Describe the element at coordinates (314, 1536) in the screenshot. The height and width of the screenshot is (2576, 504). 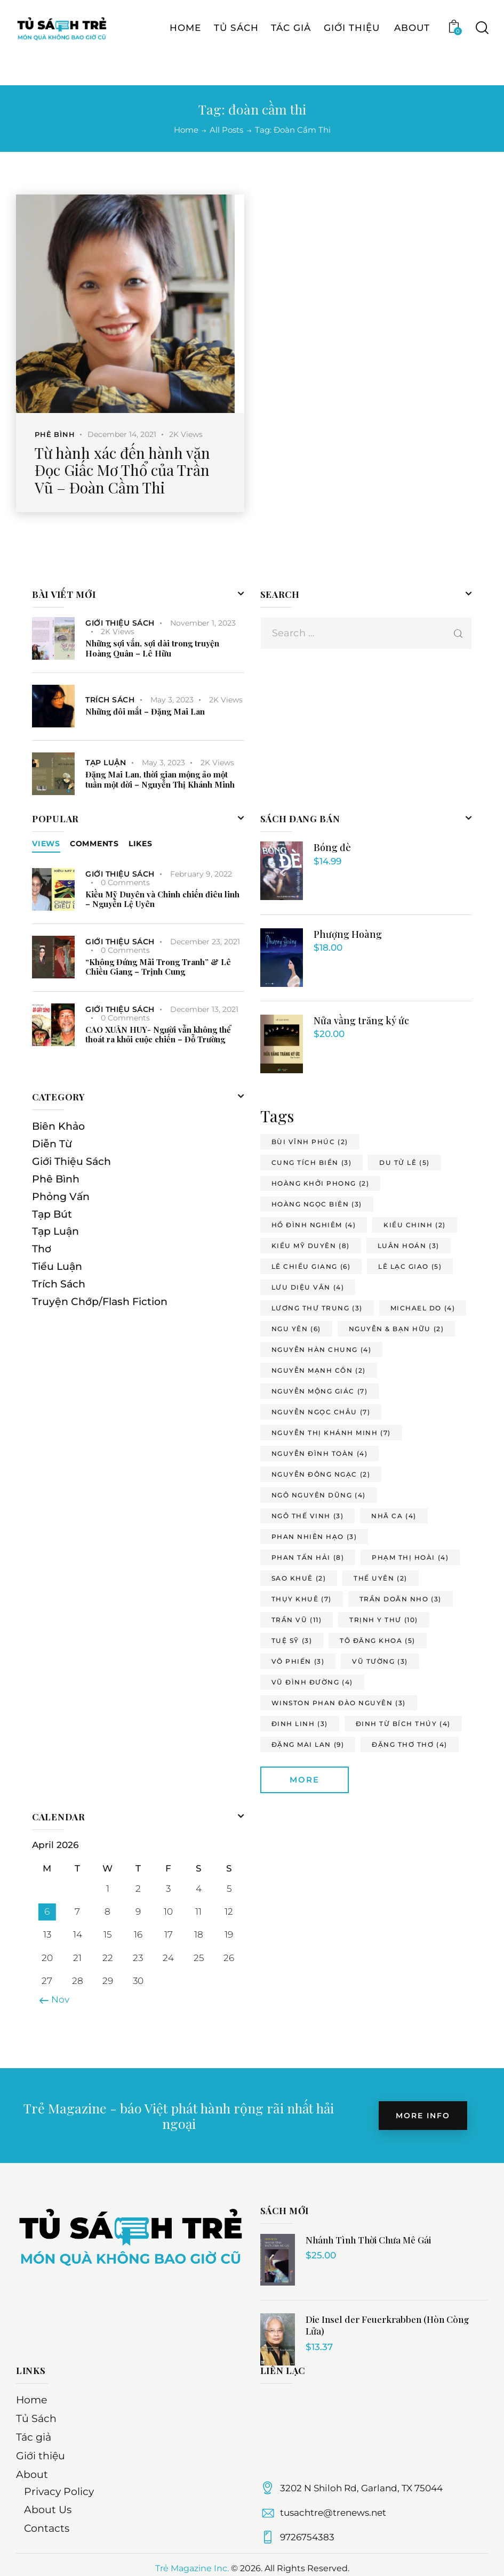
I see `phan nhiên hạo [phan nhiên hạo (3 items)]` at that location.